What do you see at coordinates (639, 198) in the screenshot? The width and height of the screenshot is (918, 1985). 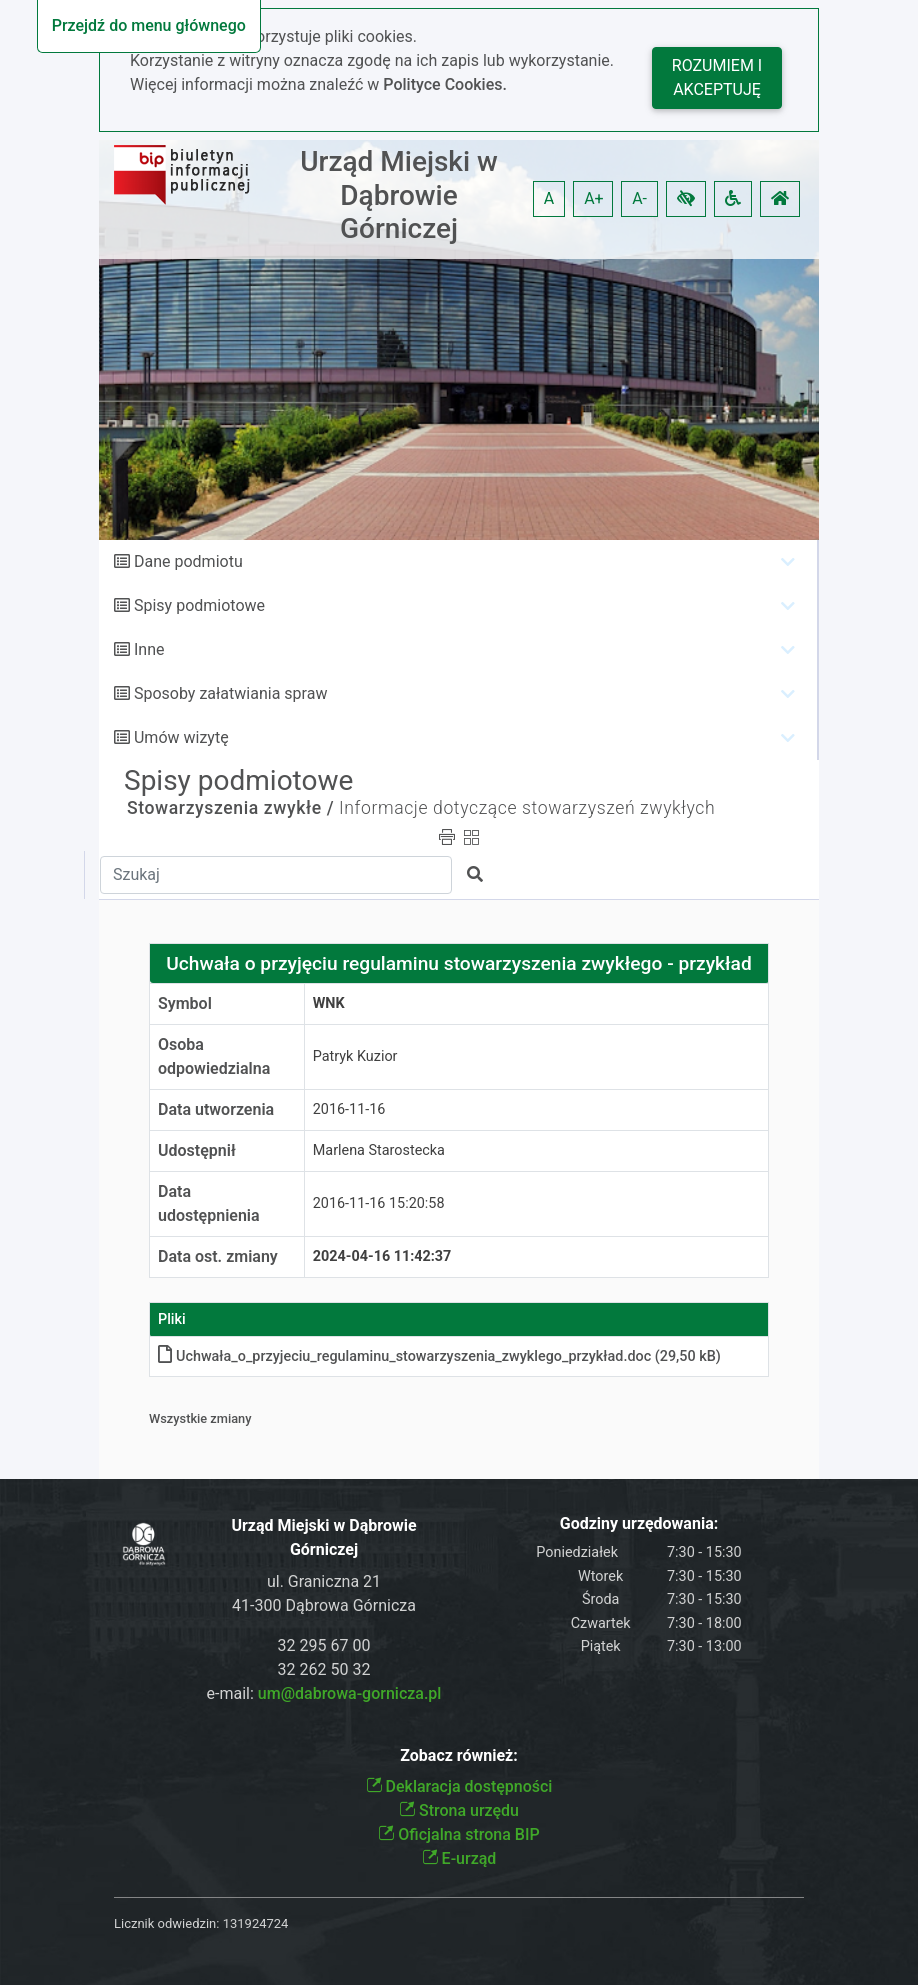 I see `A- [button]` at bounding box center [639, 198].